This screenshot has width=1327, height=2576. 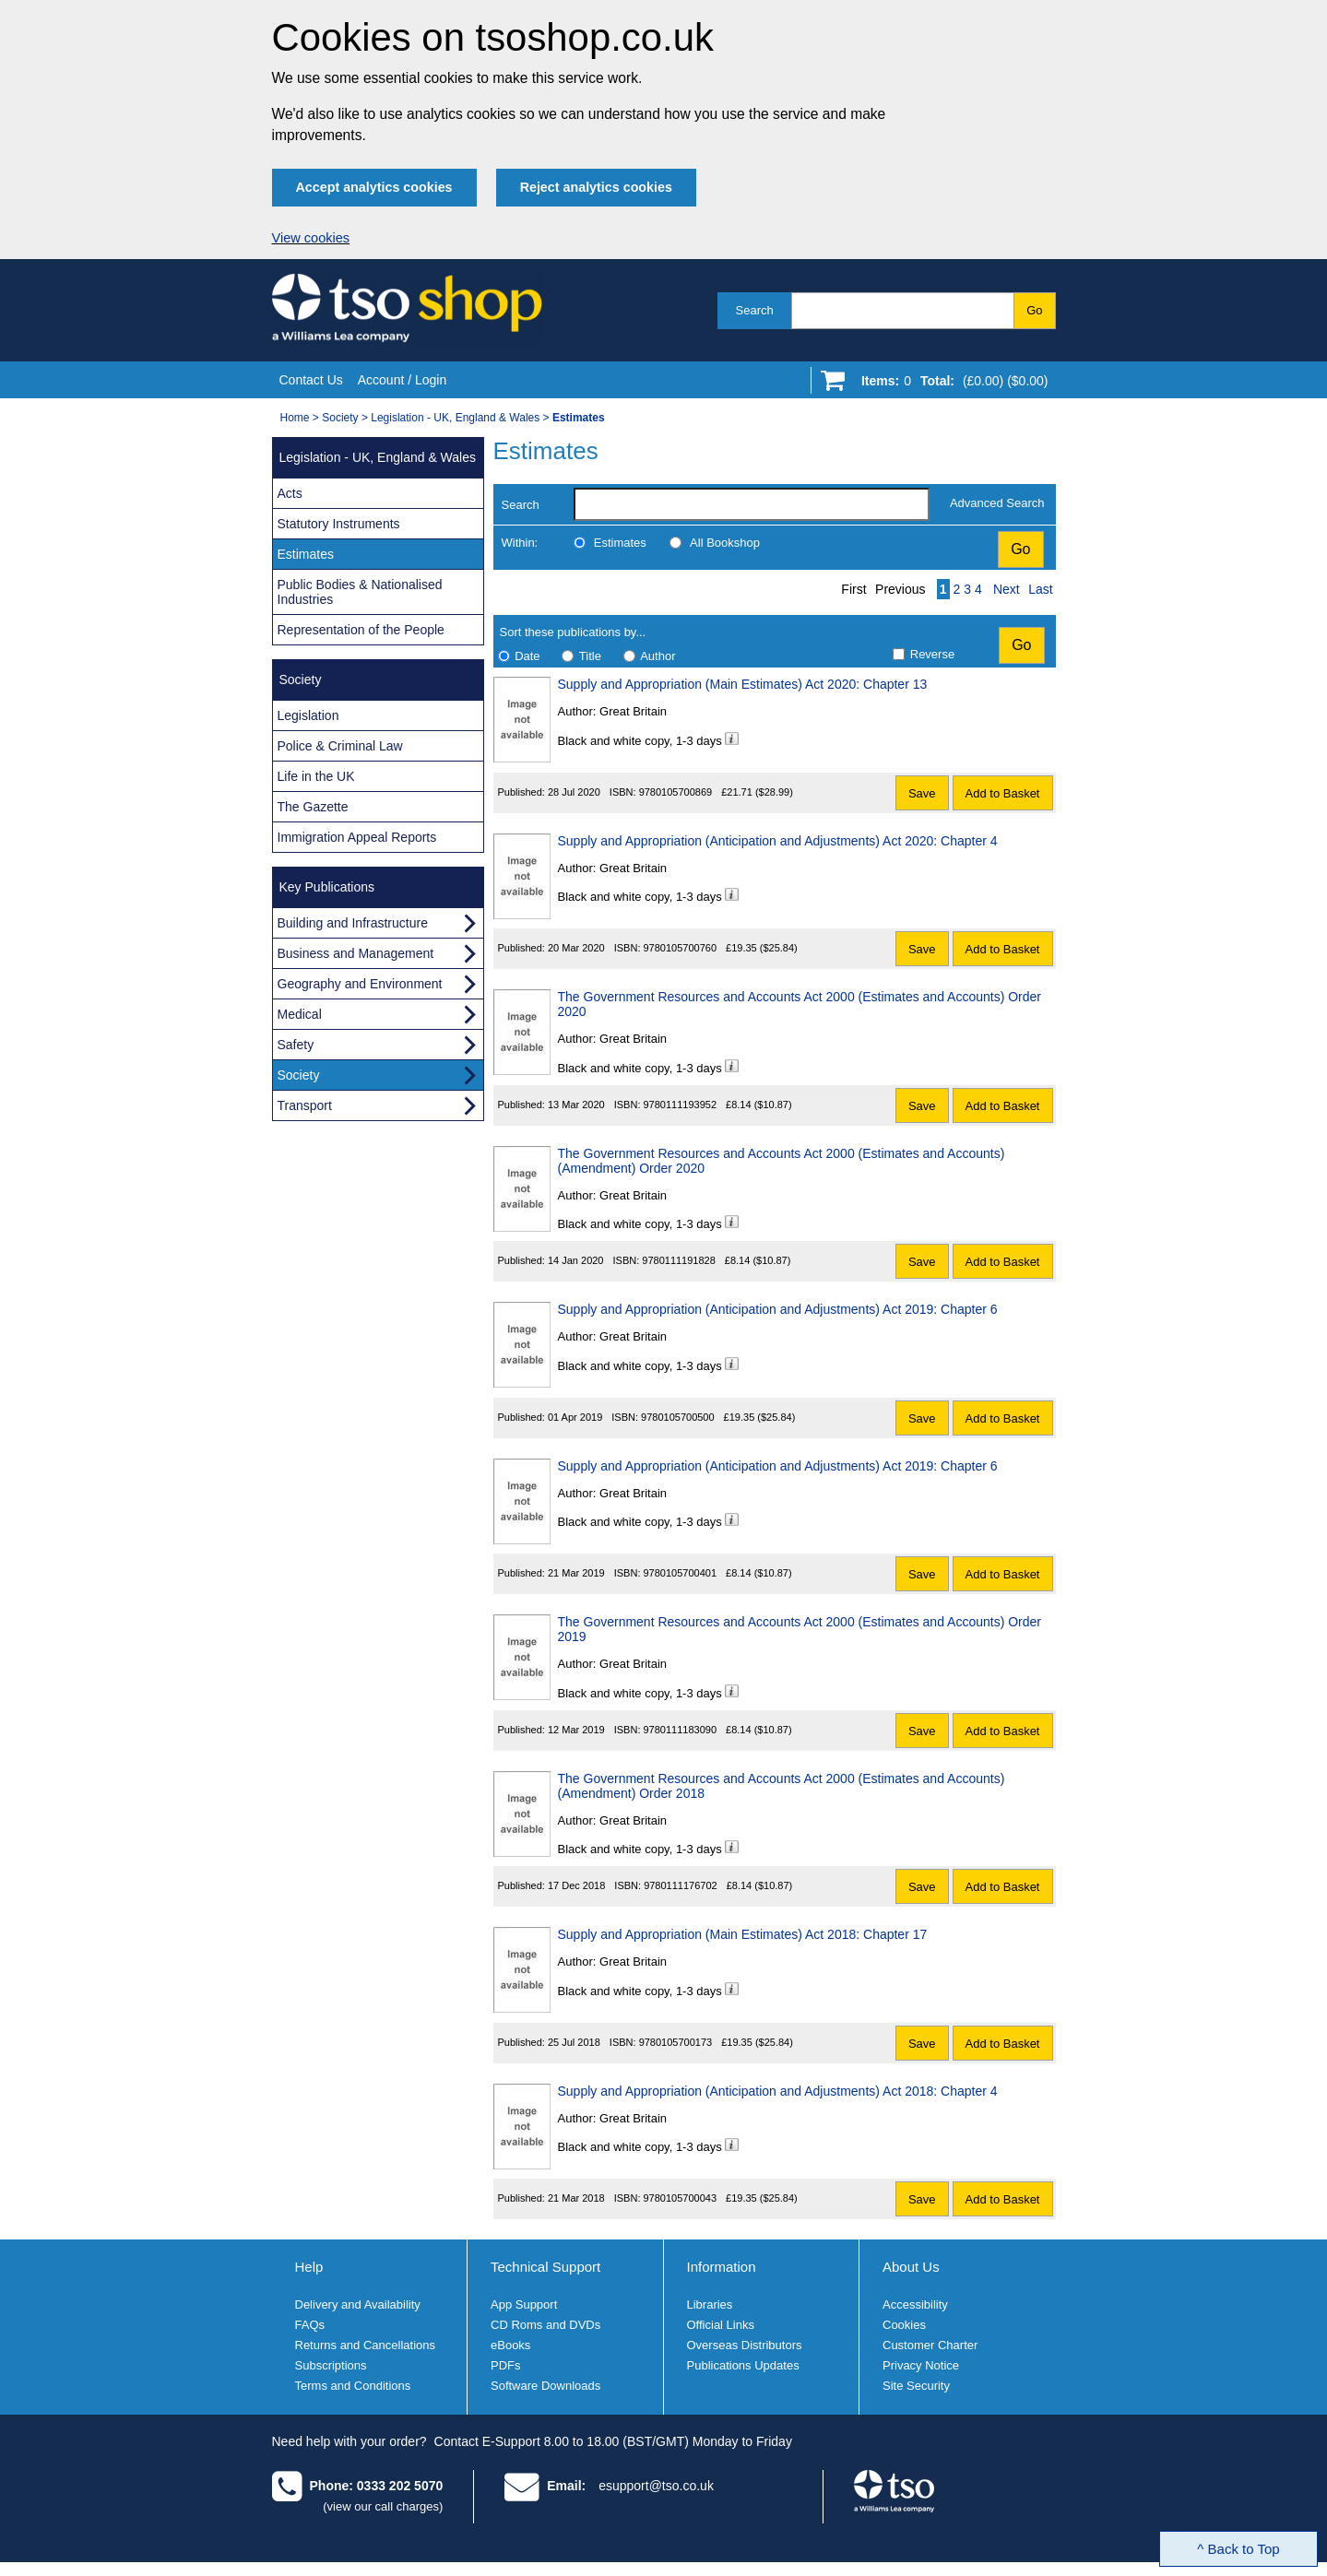 I want to click on Publications Updates, so click(x=743, y=2365).